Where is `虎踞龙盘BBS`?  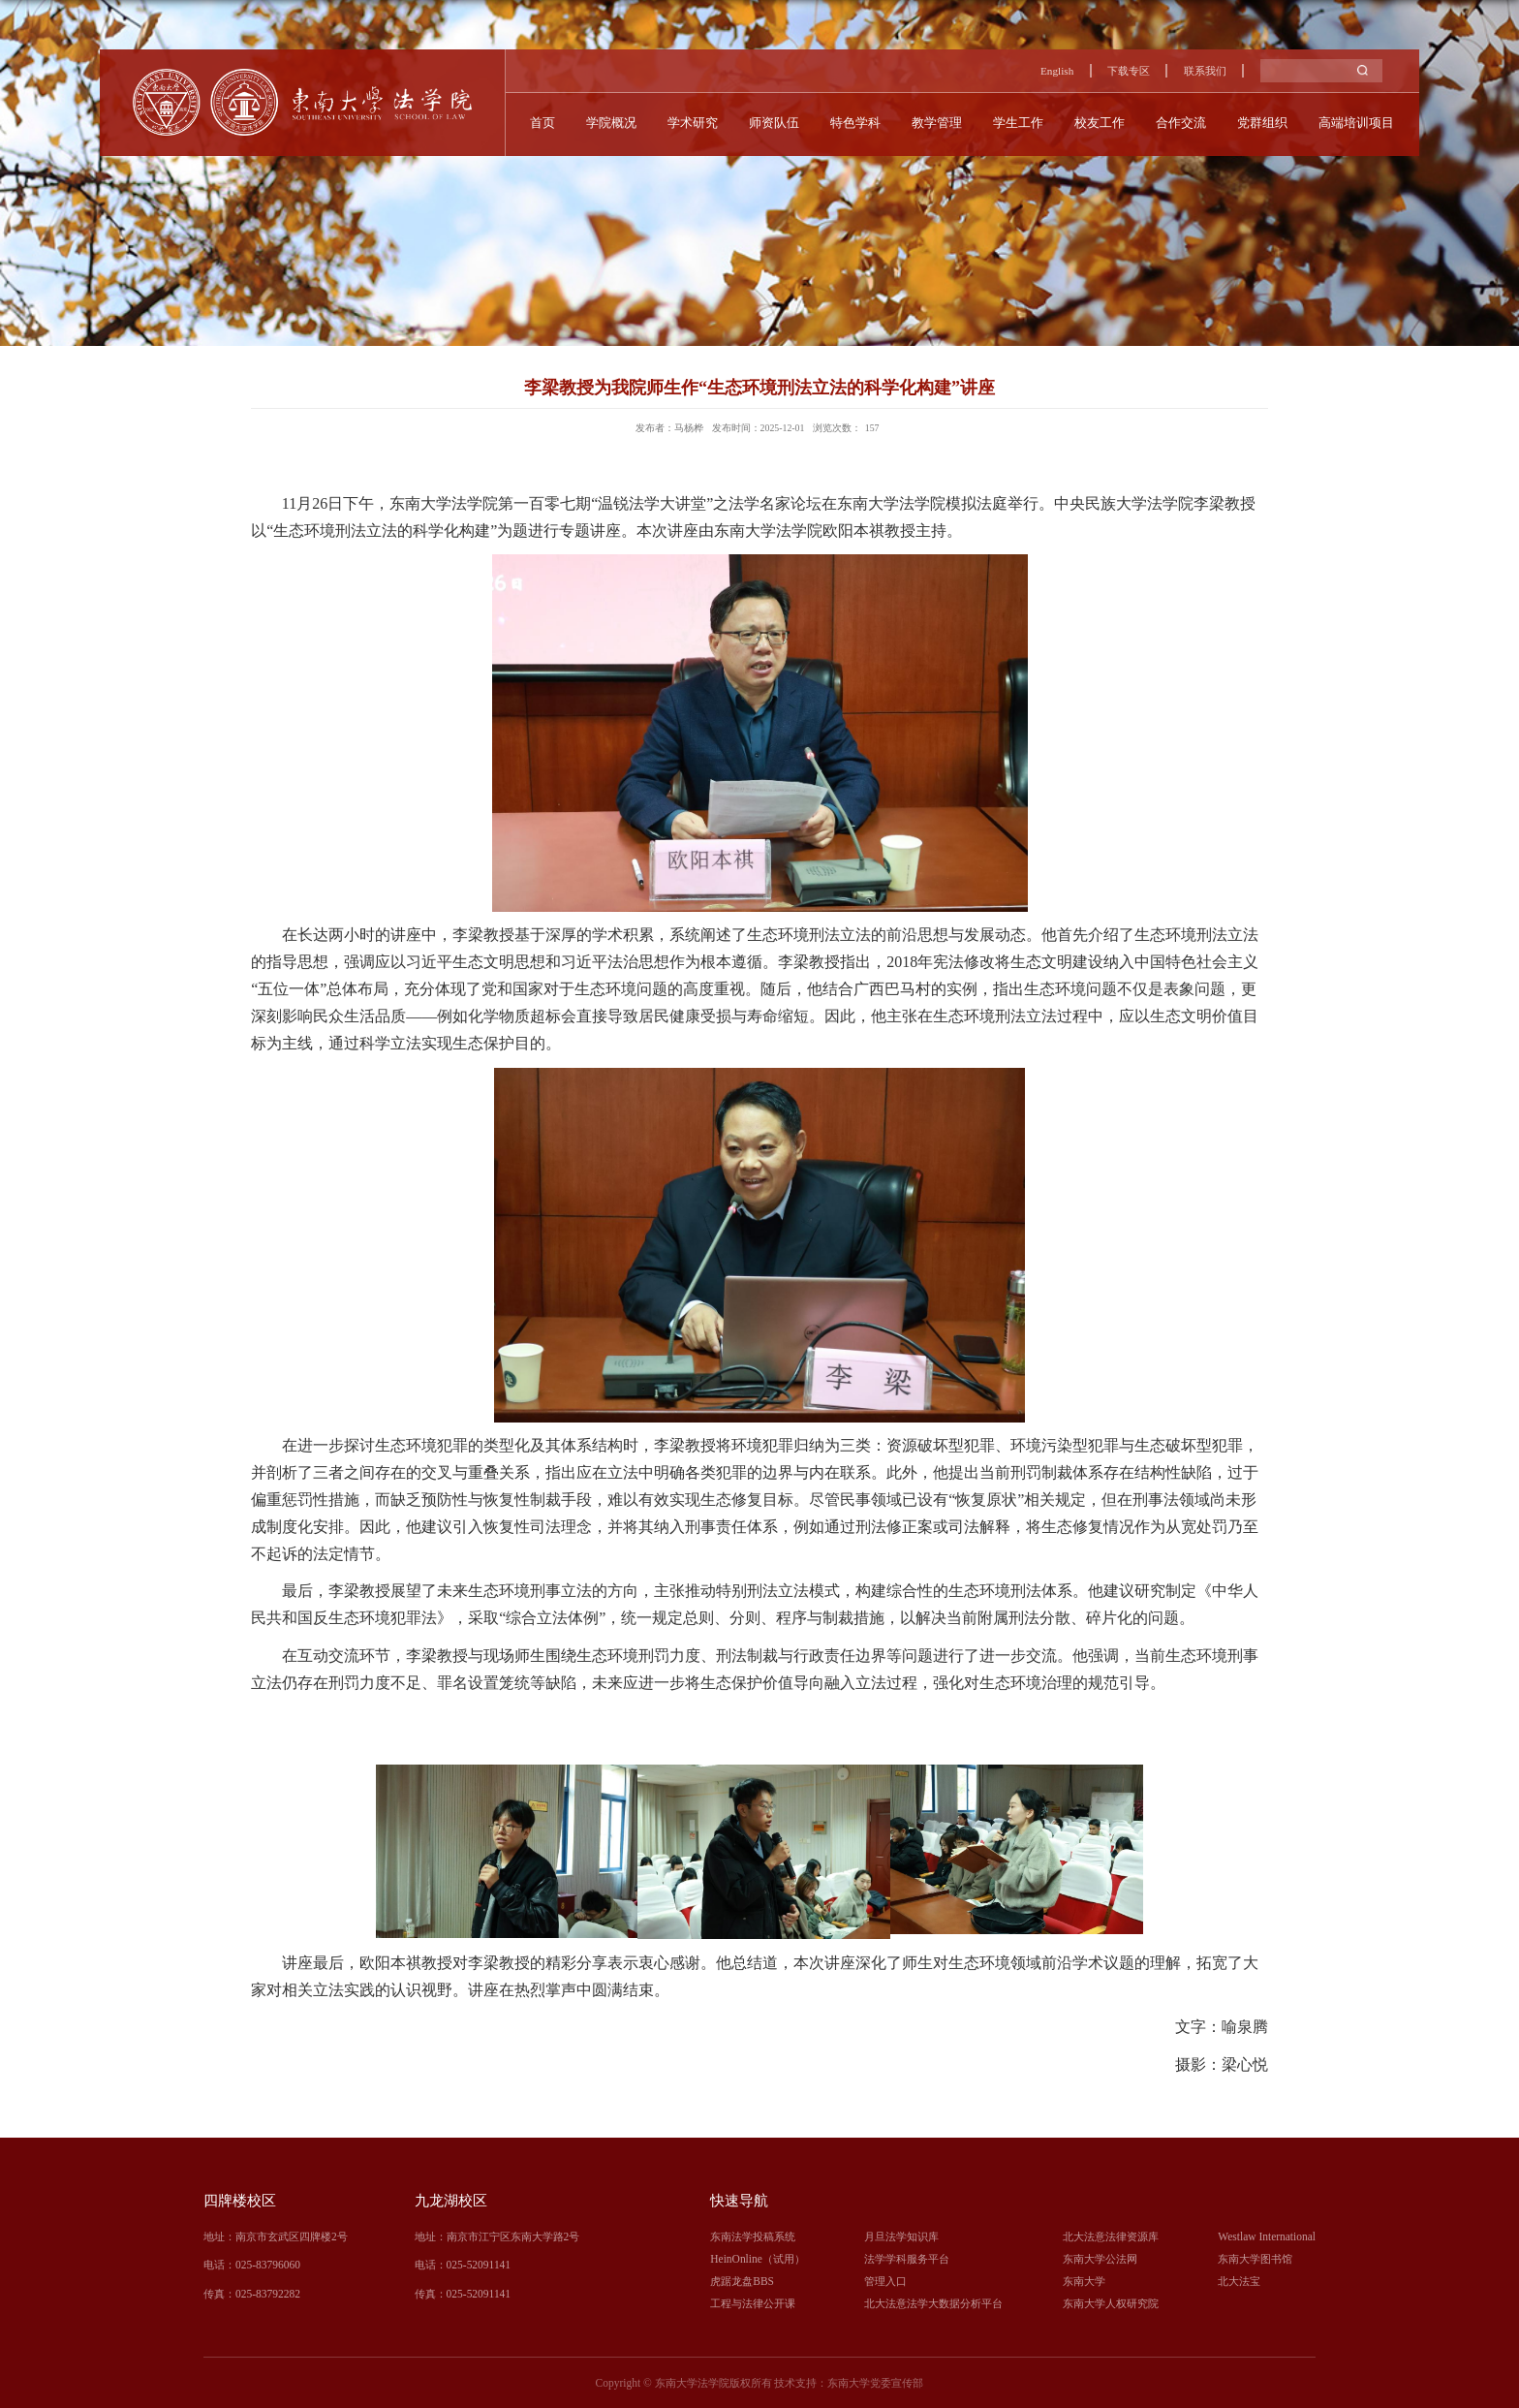 虎踞龙盘BBS is located at coordinates (742, 2281).